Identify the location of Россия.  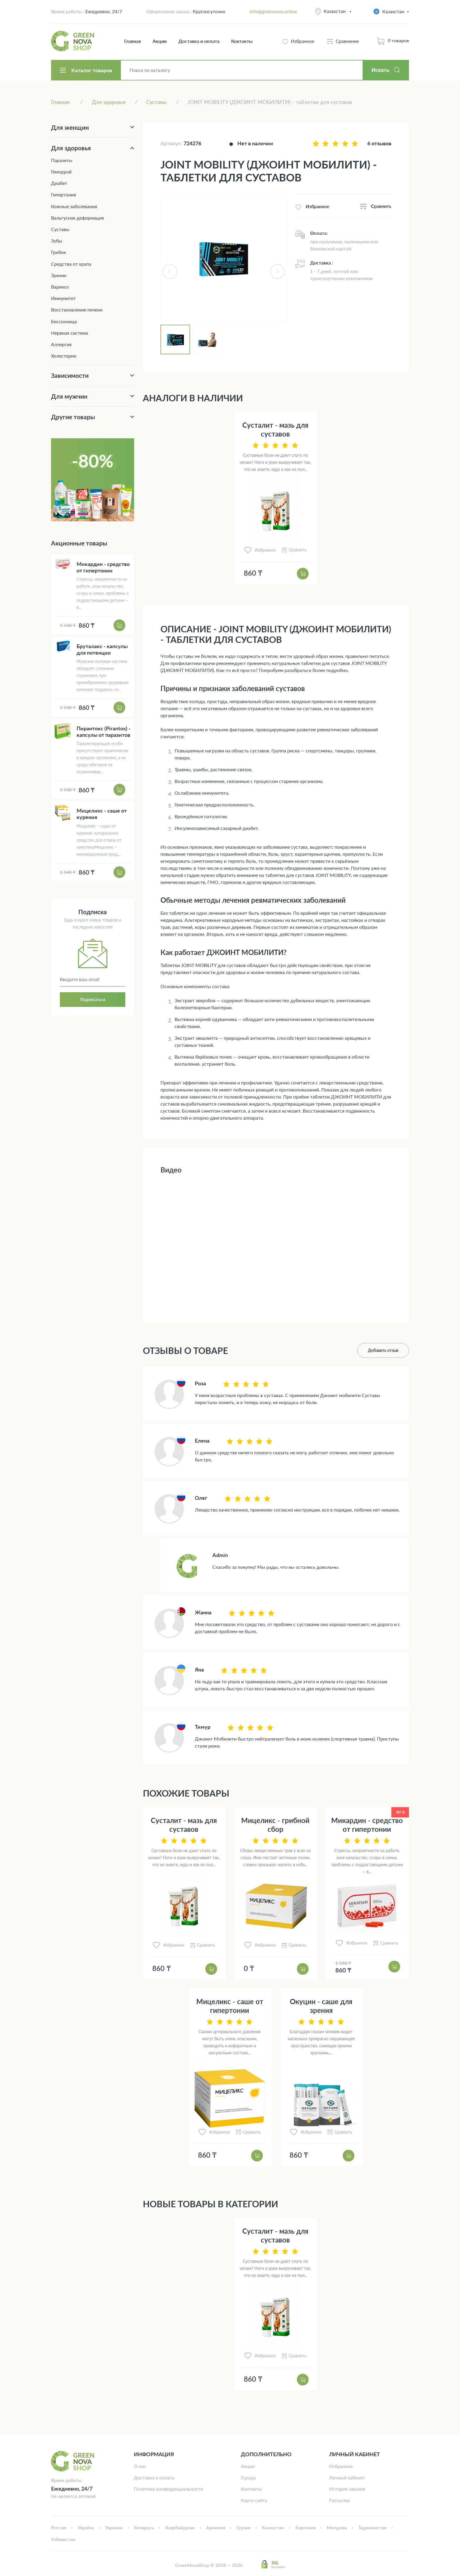
(58, 2527).